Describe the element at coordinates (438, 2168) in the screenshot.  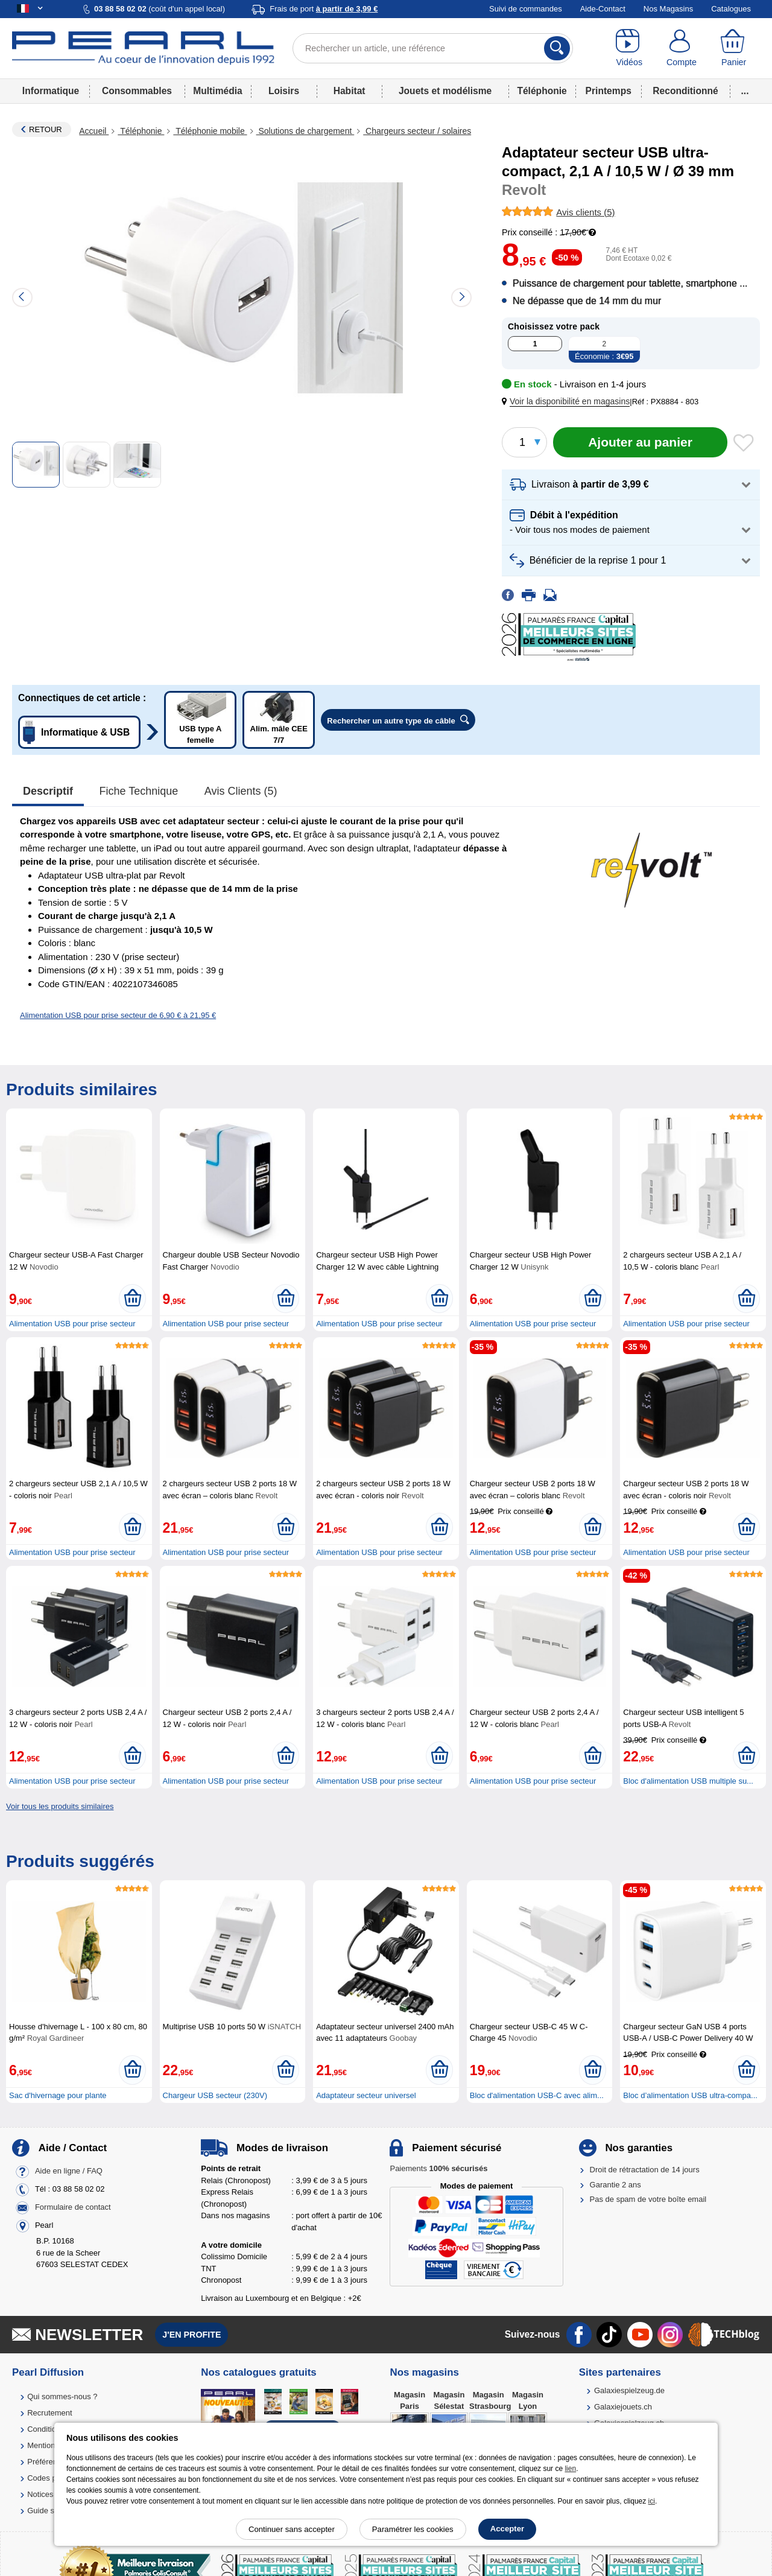
I see `Paiements` at that location.